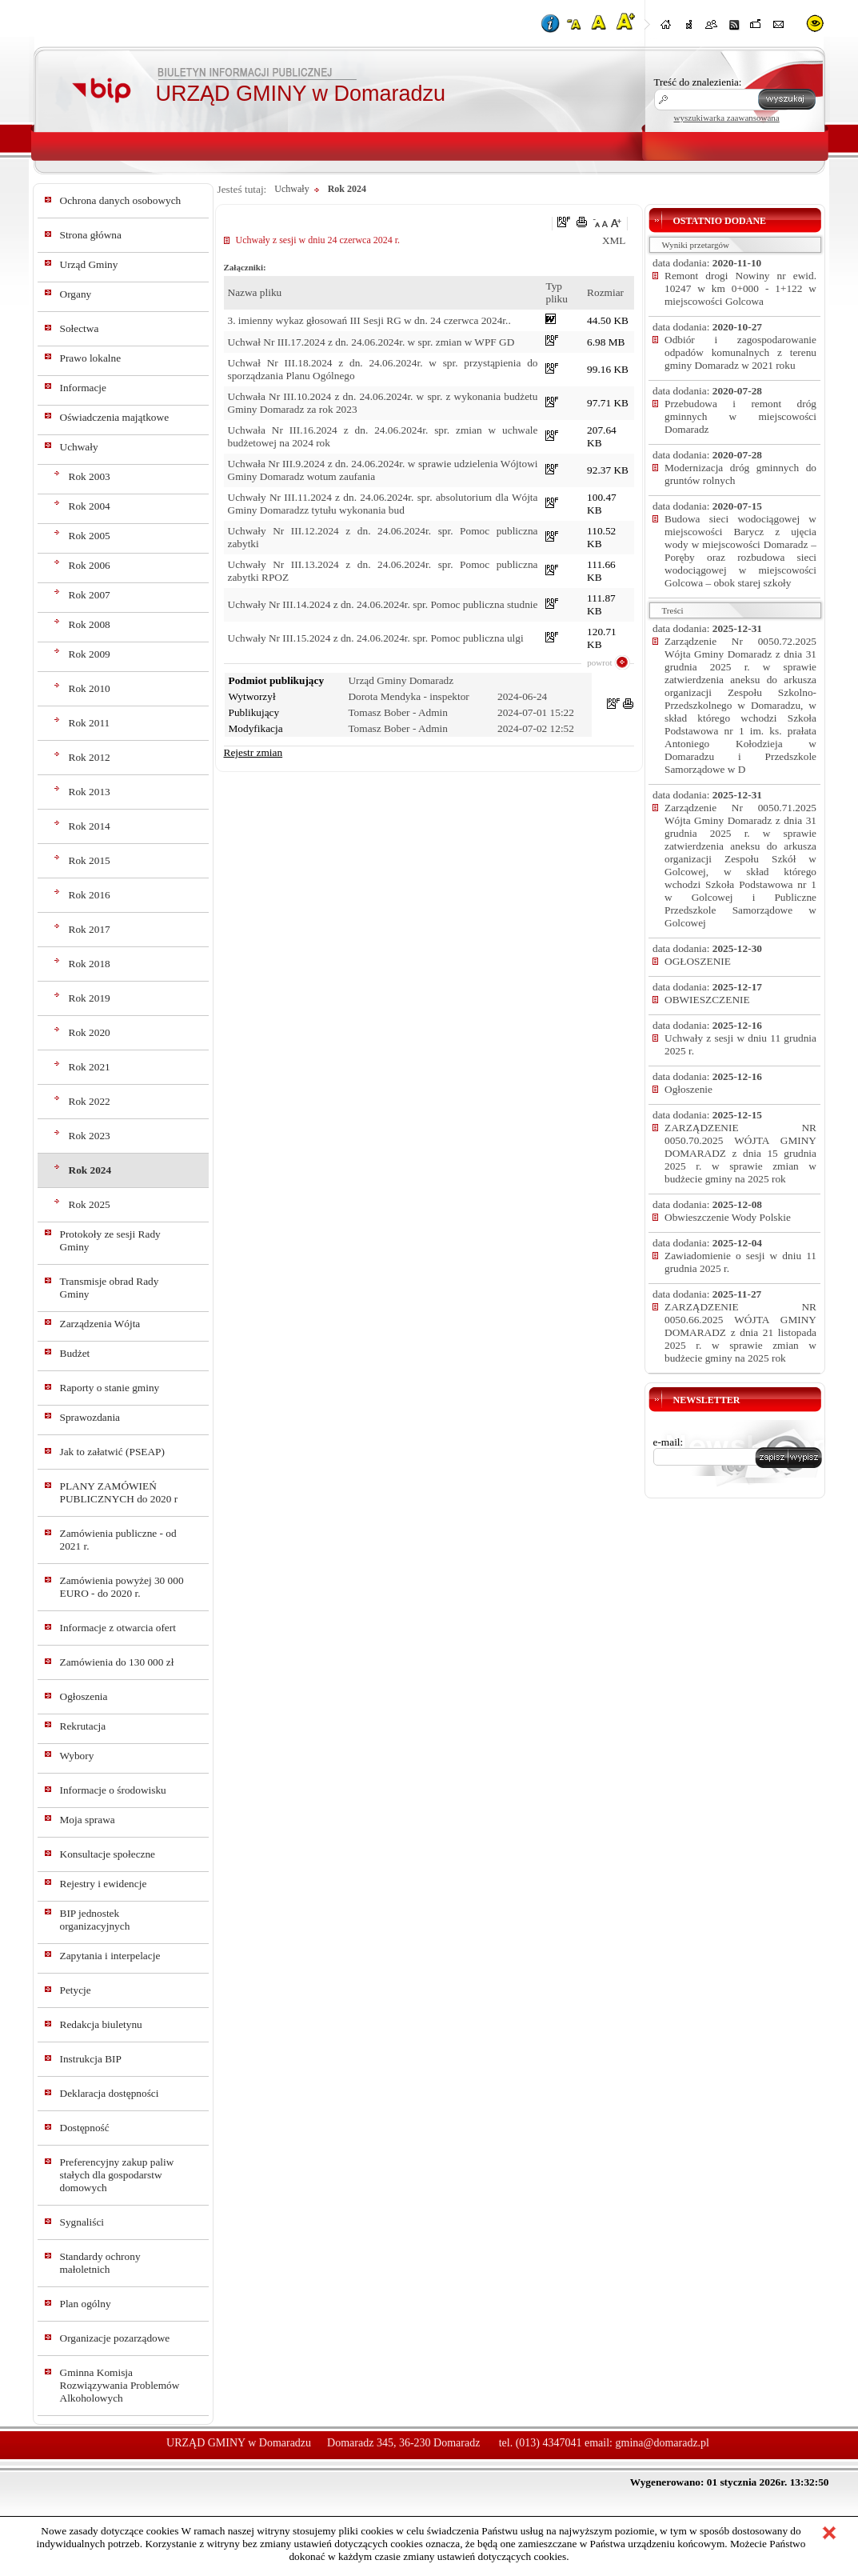 This screenshot has width=858, height=2576. What do you see at coordinates (89, 998) in the screenshot?
I see `Rok 2019` at bounding box center [89, 998].